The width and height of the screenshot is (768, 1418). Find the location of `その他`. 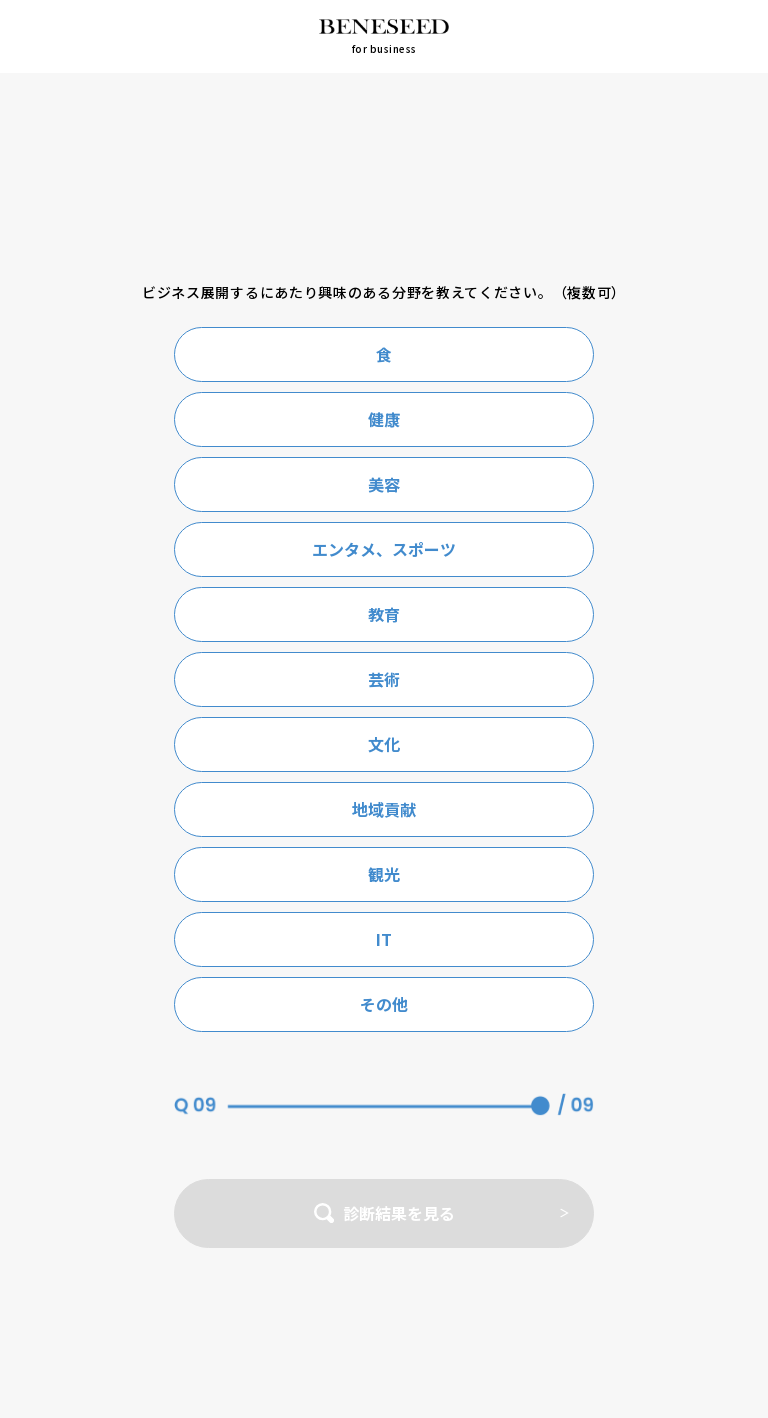

その他 is located at coordinates (384, 1004).